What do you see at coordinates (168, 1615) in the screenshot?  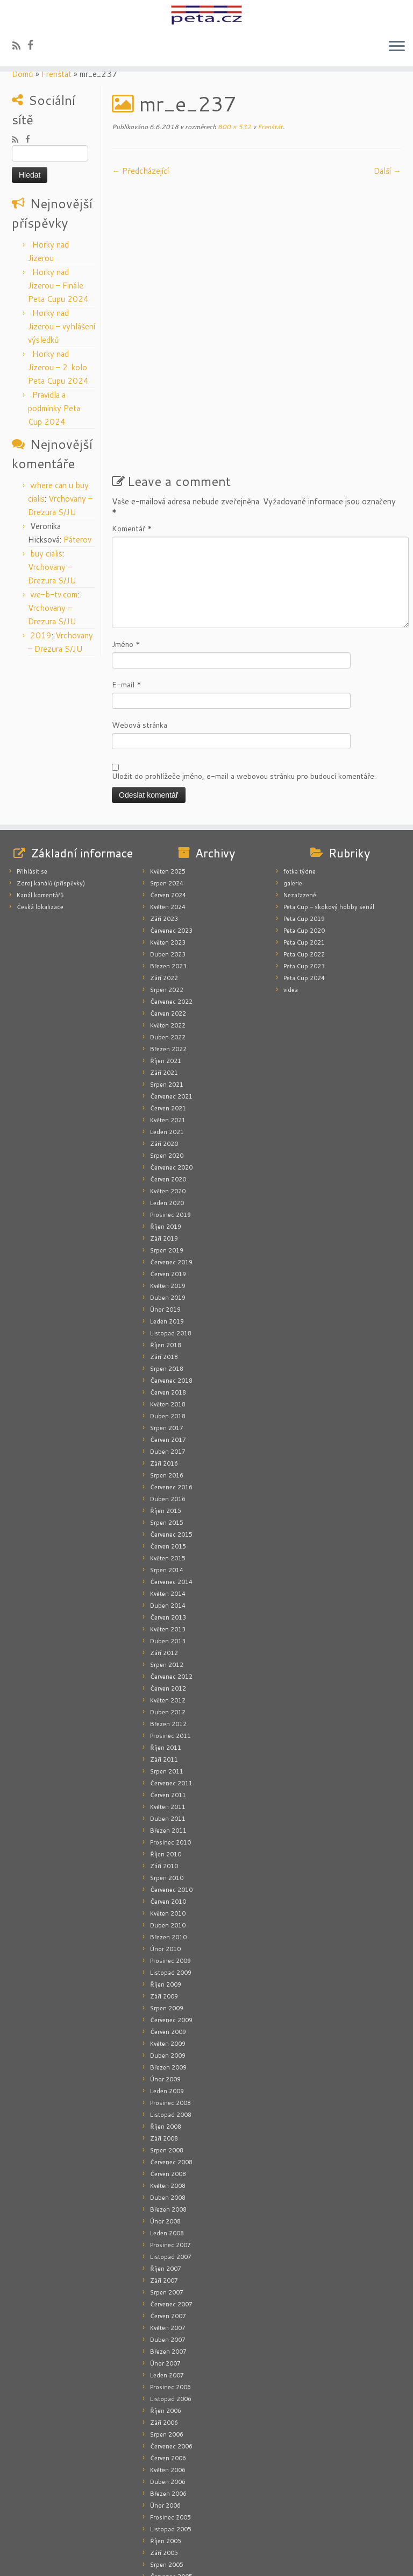 I see `Duben 2012` at bounding box center [168, 1615].